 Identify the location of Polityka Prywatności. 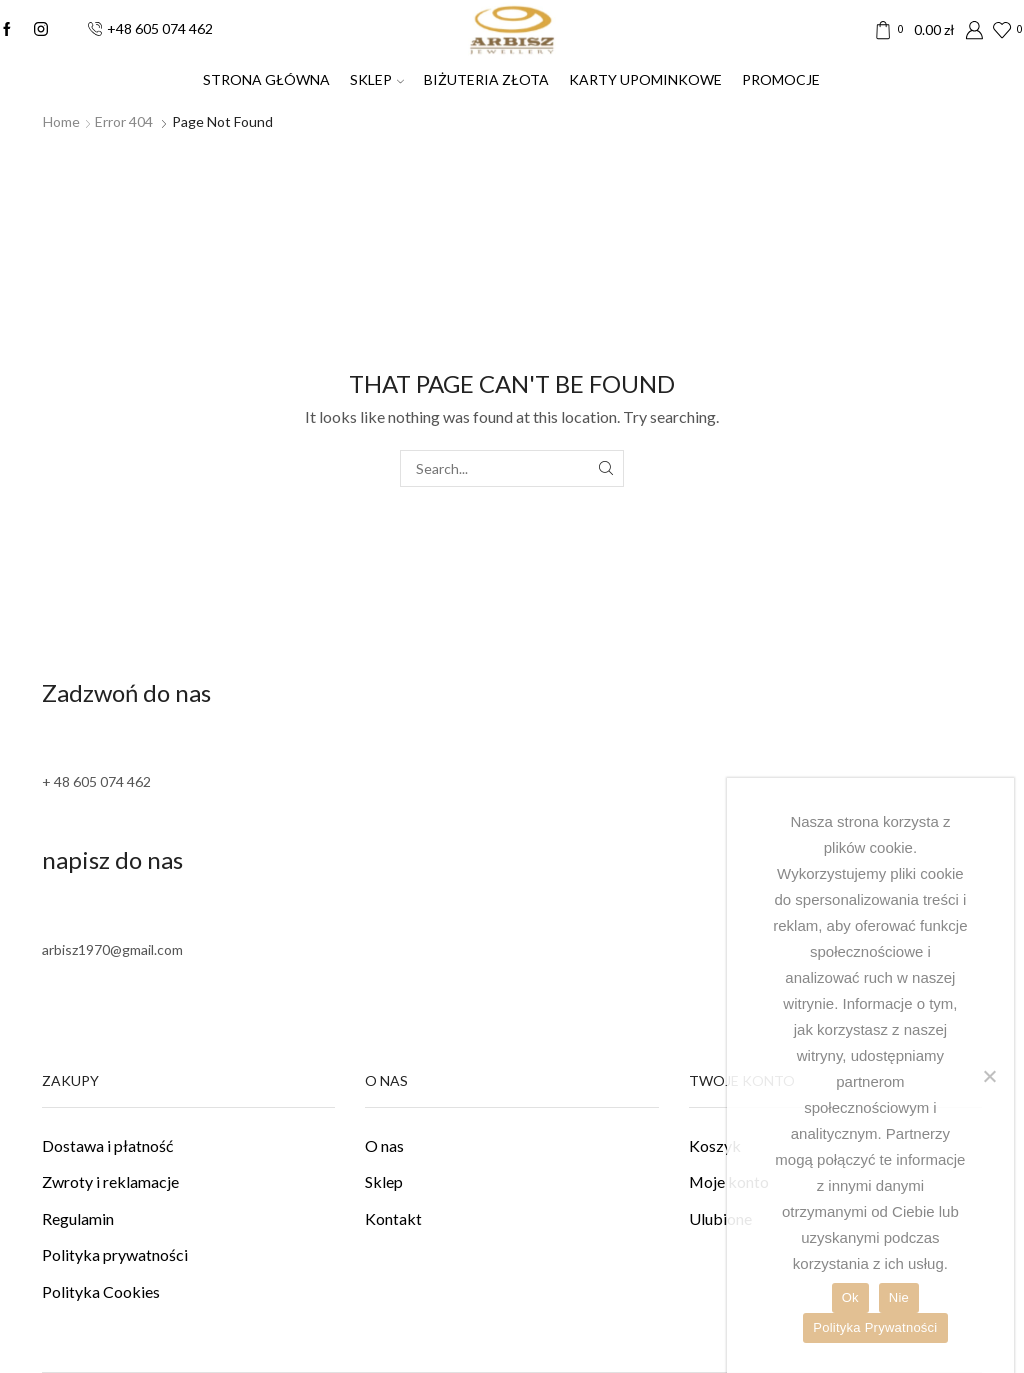
(875, 1327).